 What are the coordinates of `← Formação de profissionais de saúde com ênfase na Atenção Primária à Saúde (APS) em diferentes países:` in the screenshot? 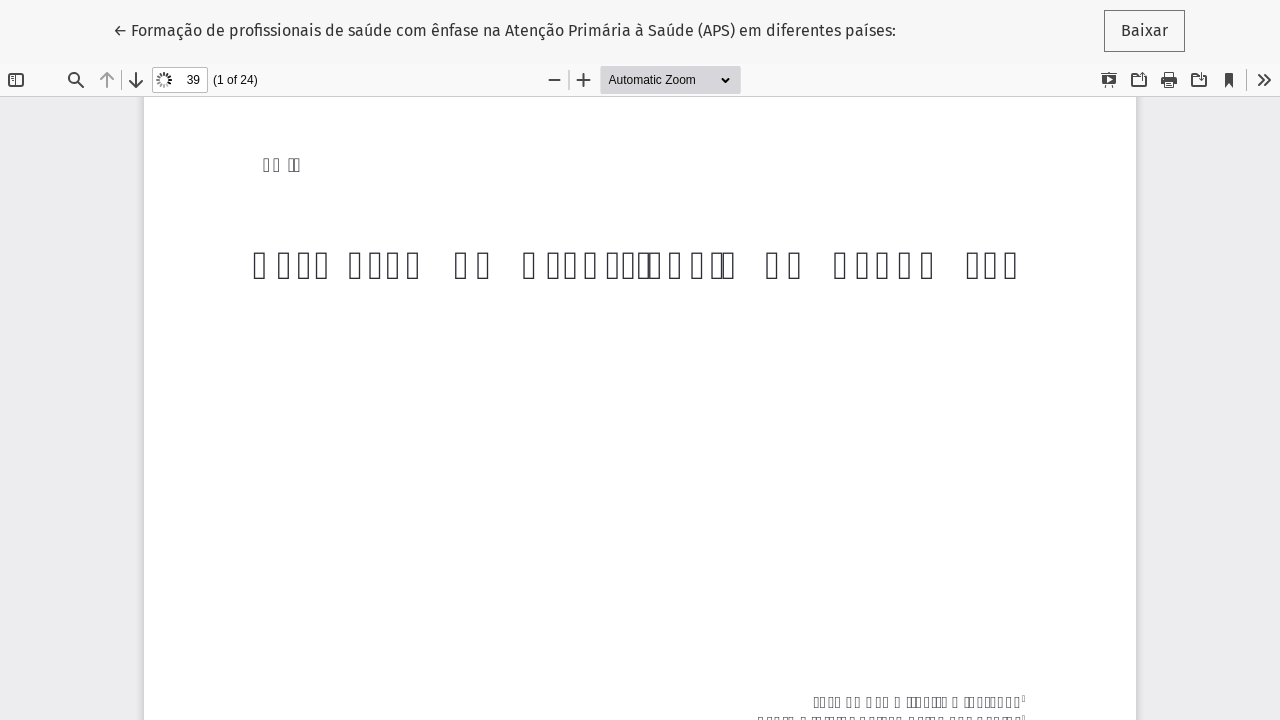 It's located at (504, 29).